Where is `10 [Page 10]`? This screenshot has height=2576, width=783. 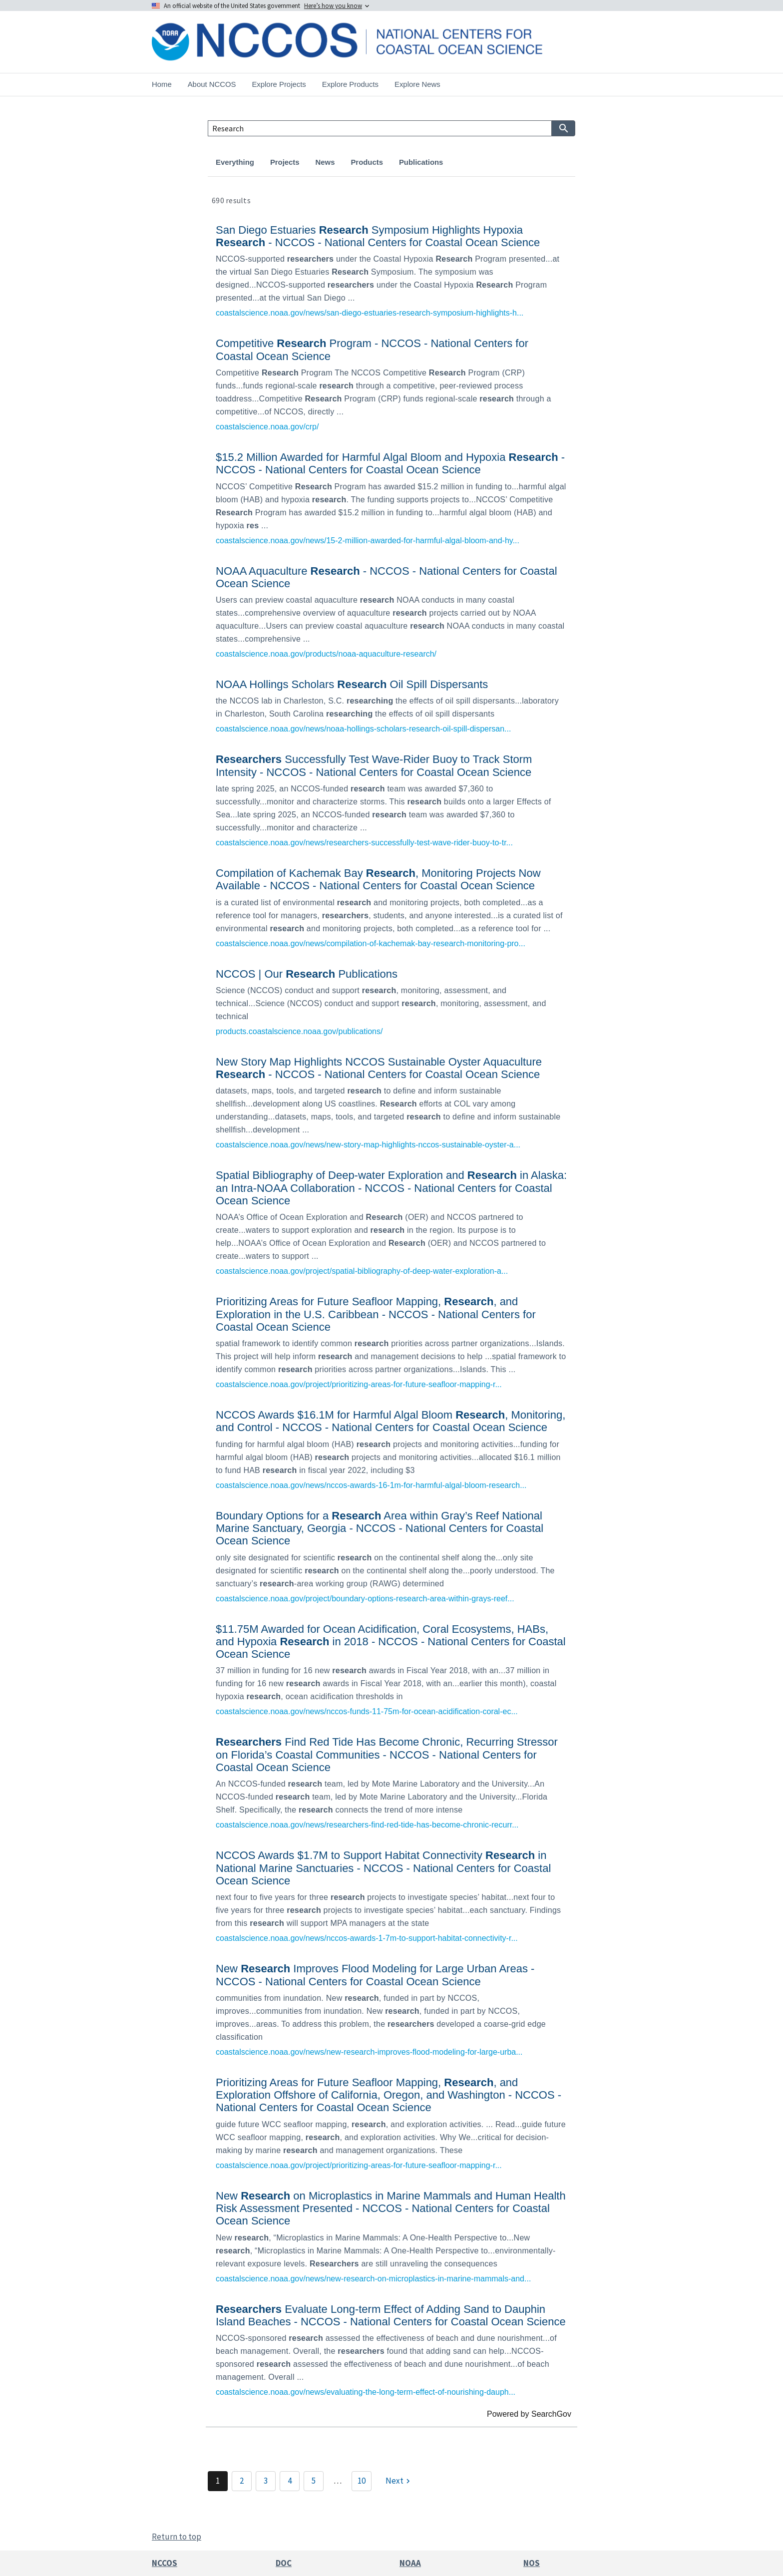
10 [Page 10] is located at coordinates (362, 2480).